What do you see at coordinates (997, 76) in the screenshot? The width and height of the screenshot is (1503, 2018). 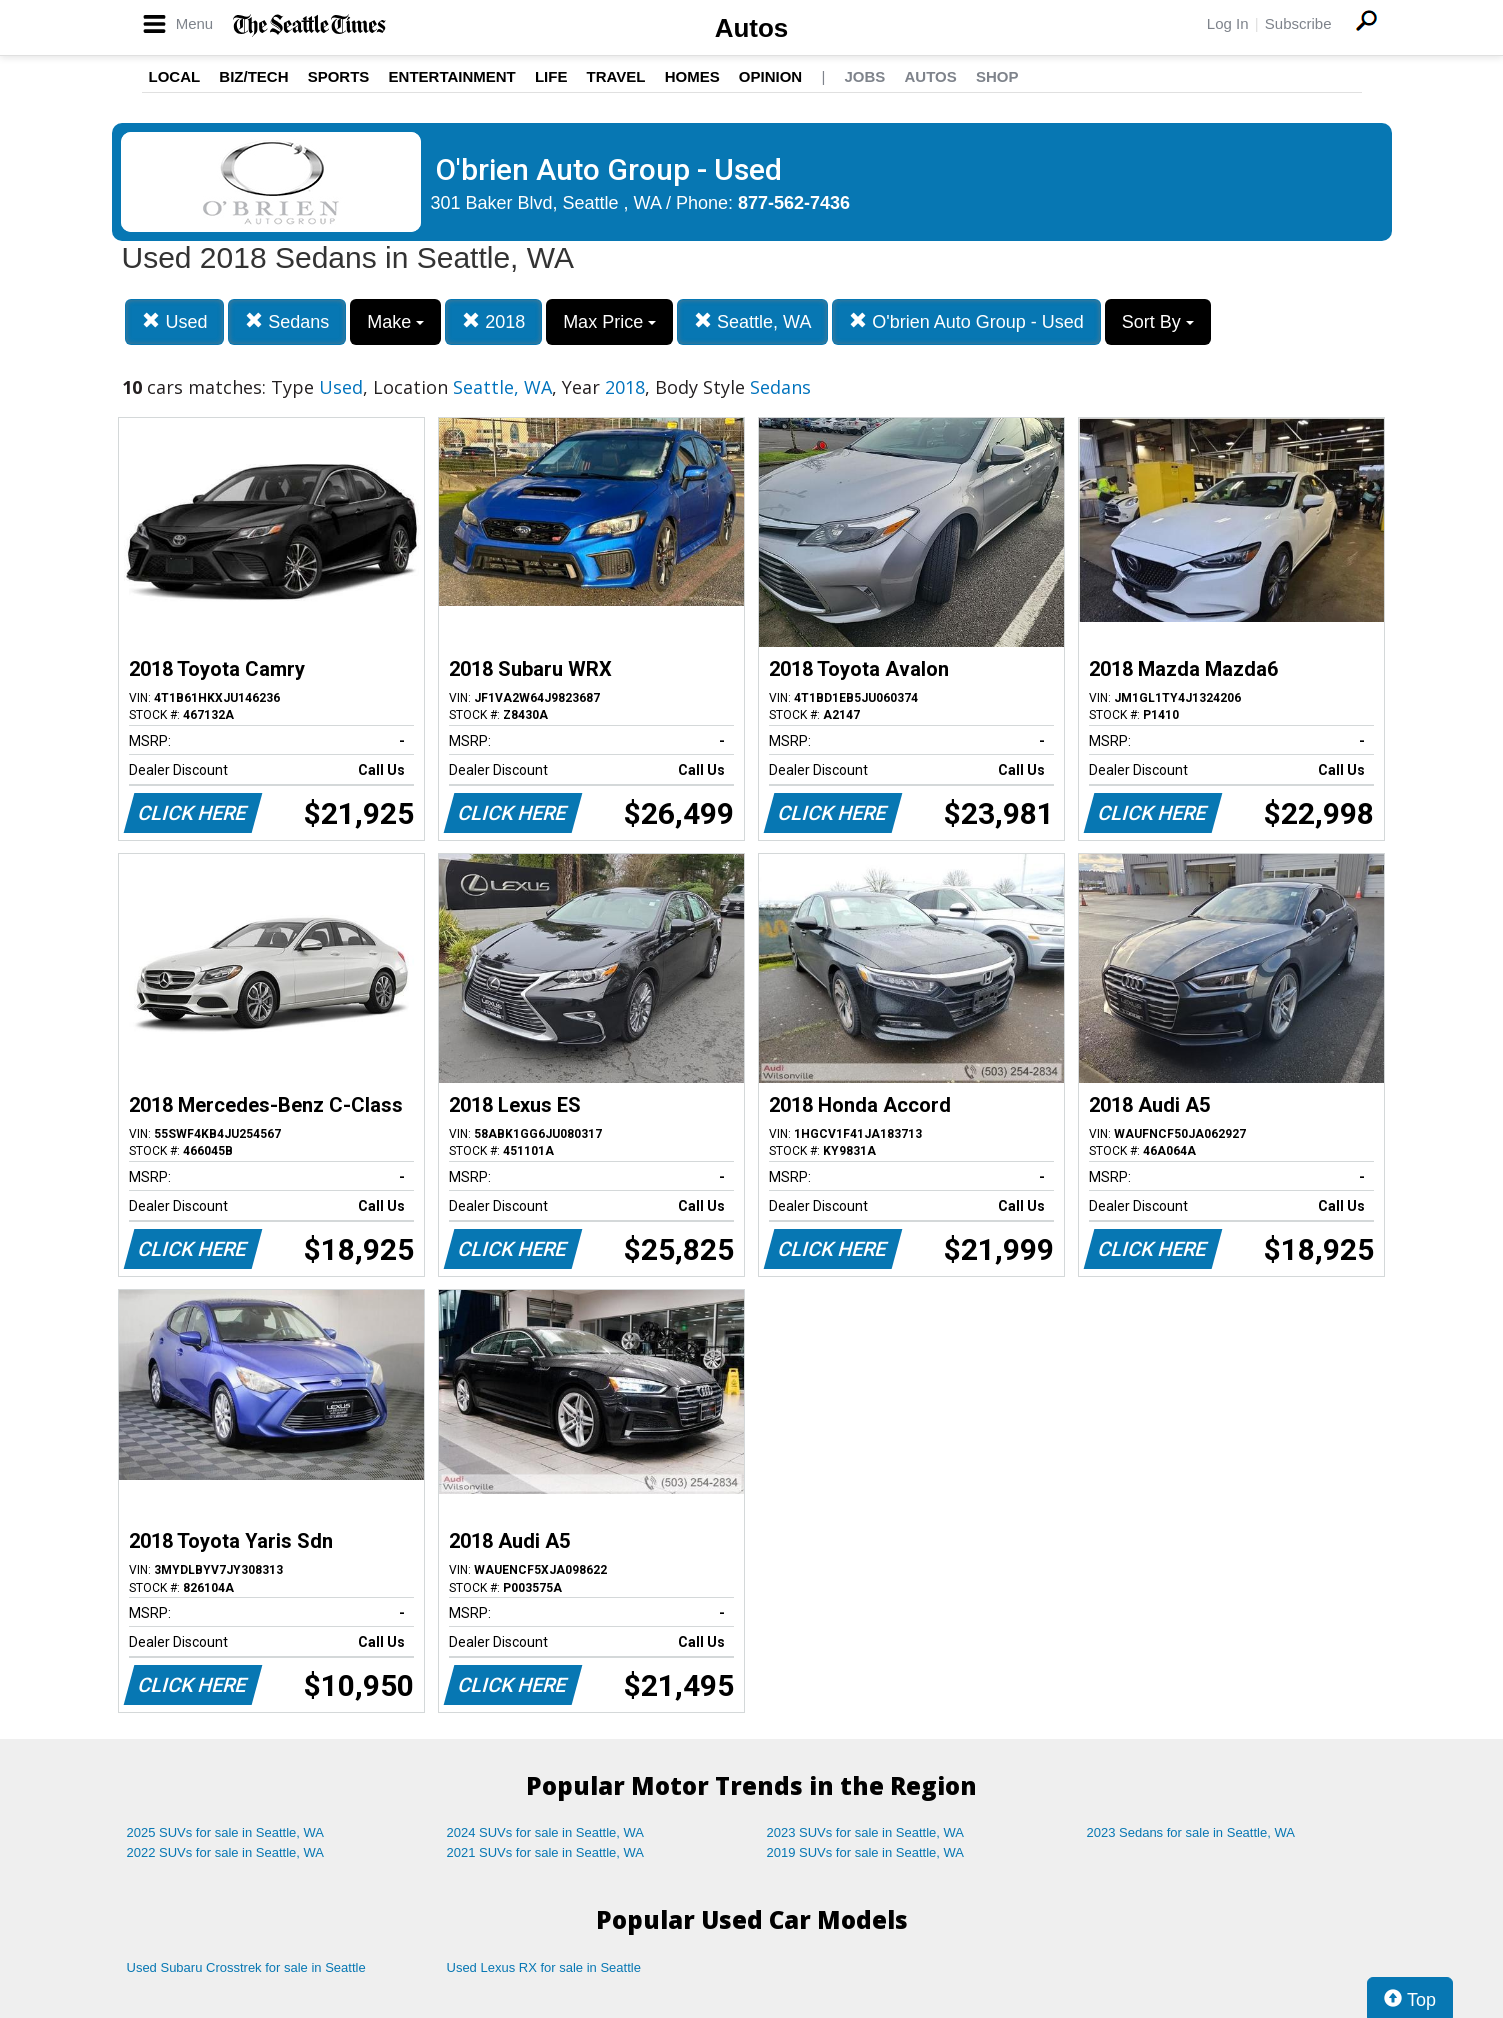 I see `Shop` at bounding box center [997, 76].